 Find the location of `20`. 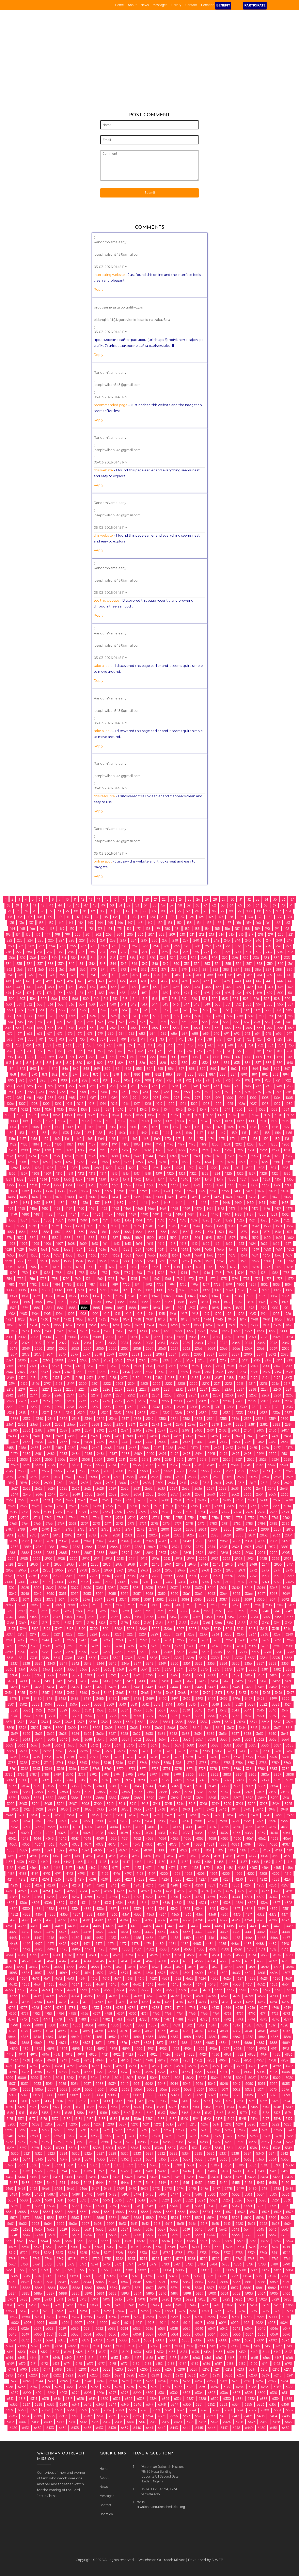

20 is located at coordinates (147, 899).